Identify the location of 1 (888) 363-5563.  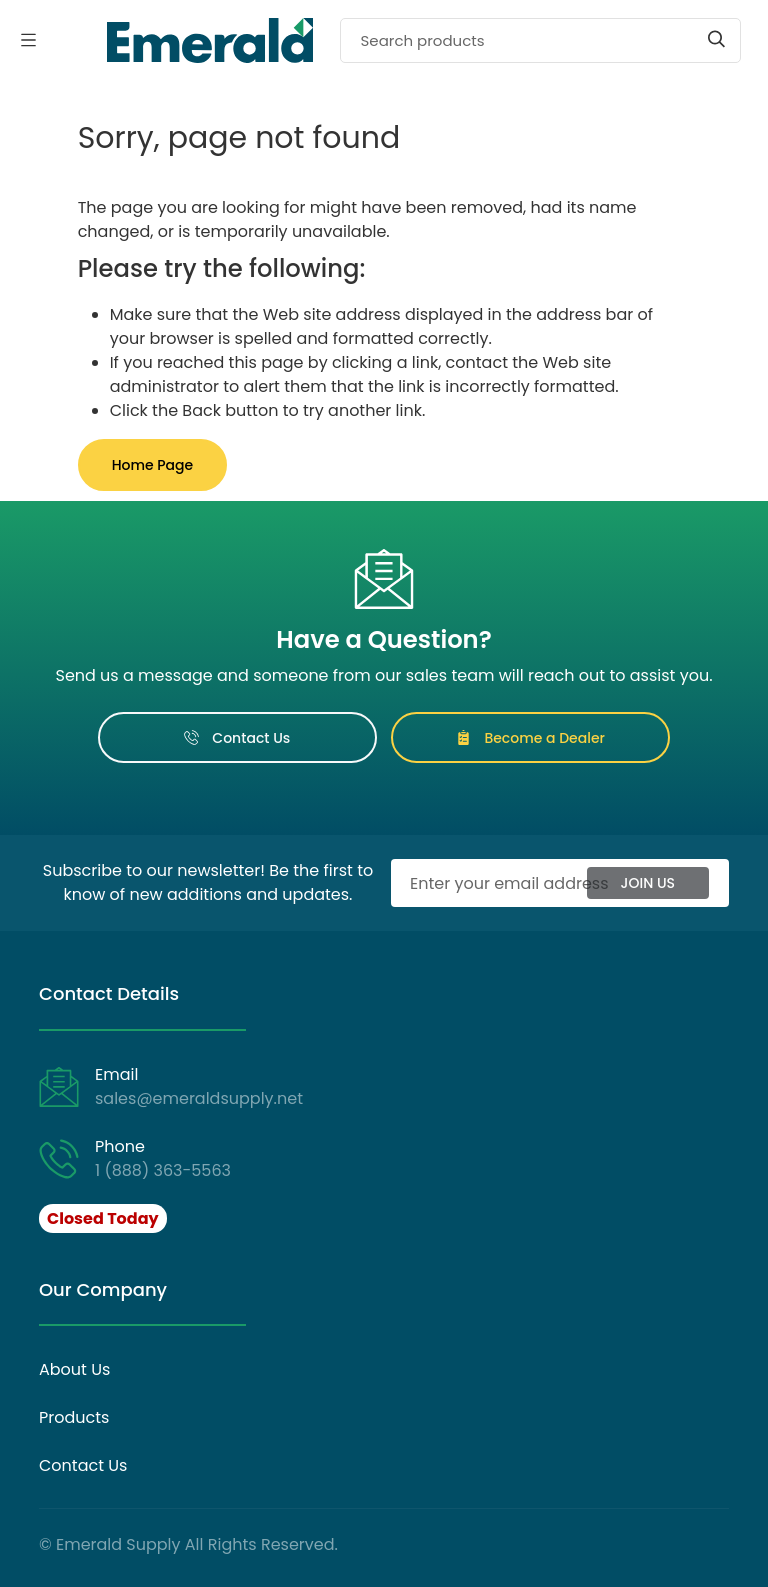
(163, 1170).